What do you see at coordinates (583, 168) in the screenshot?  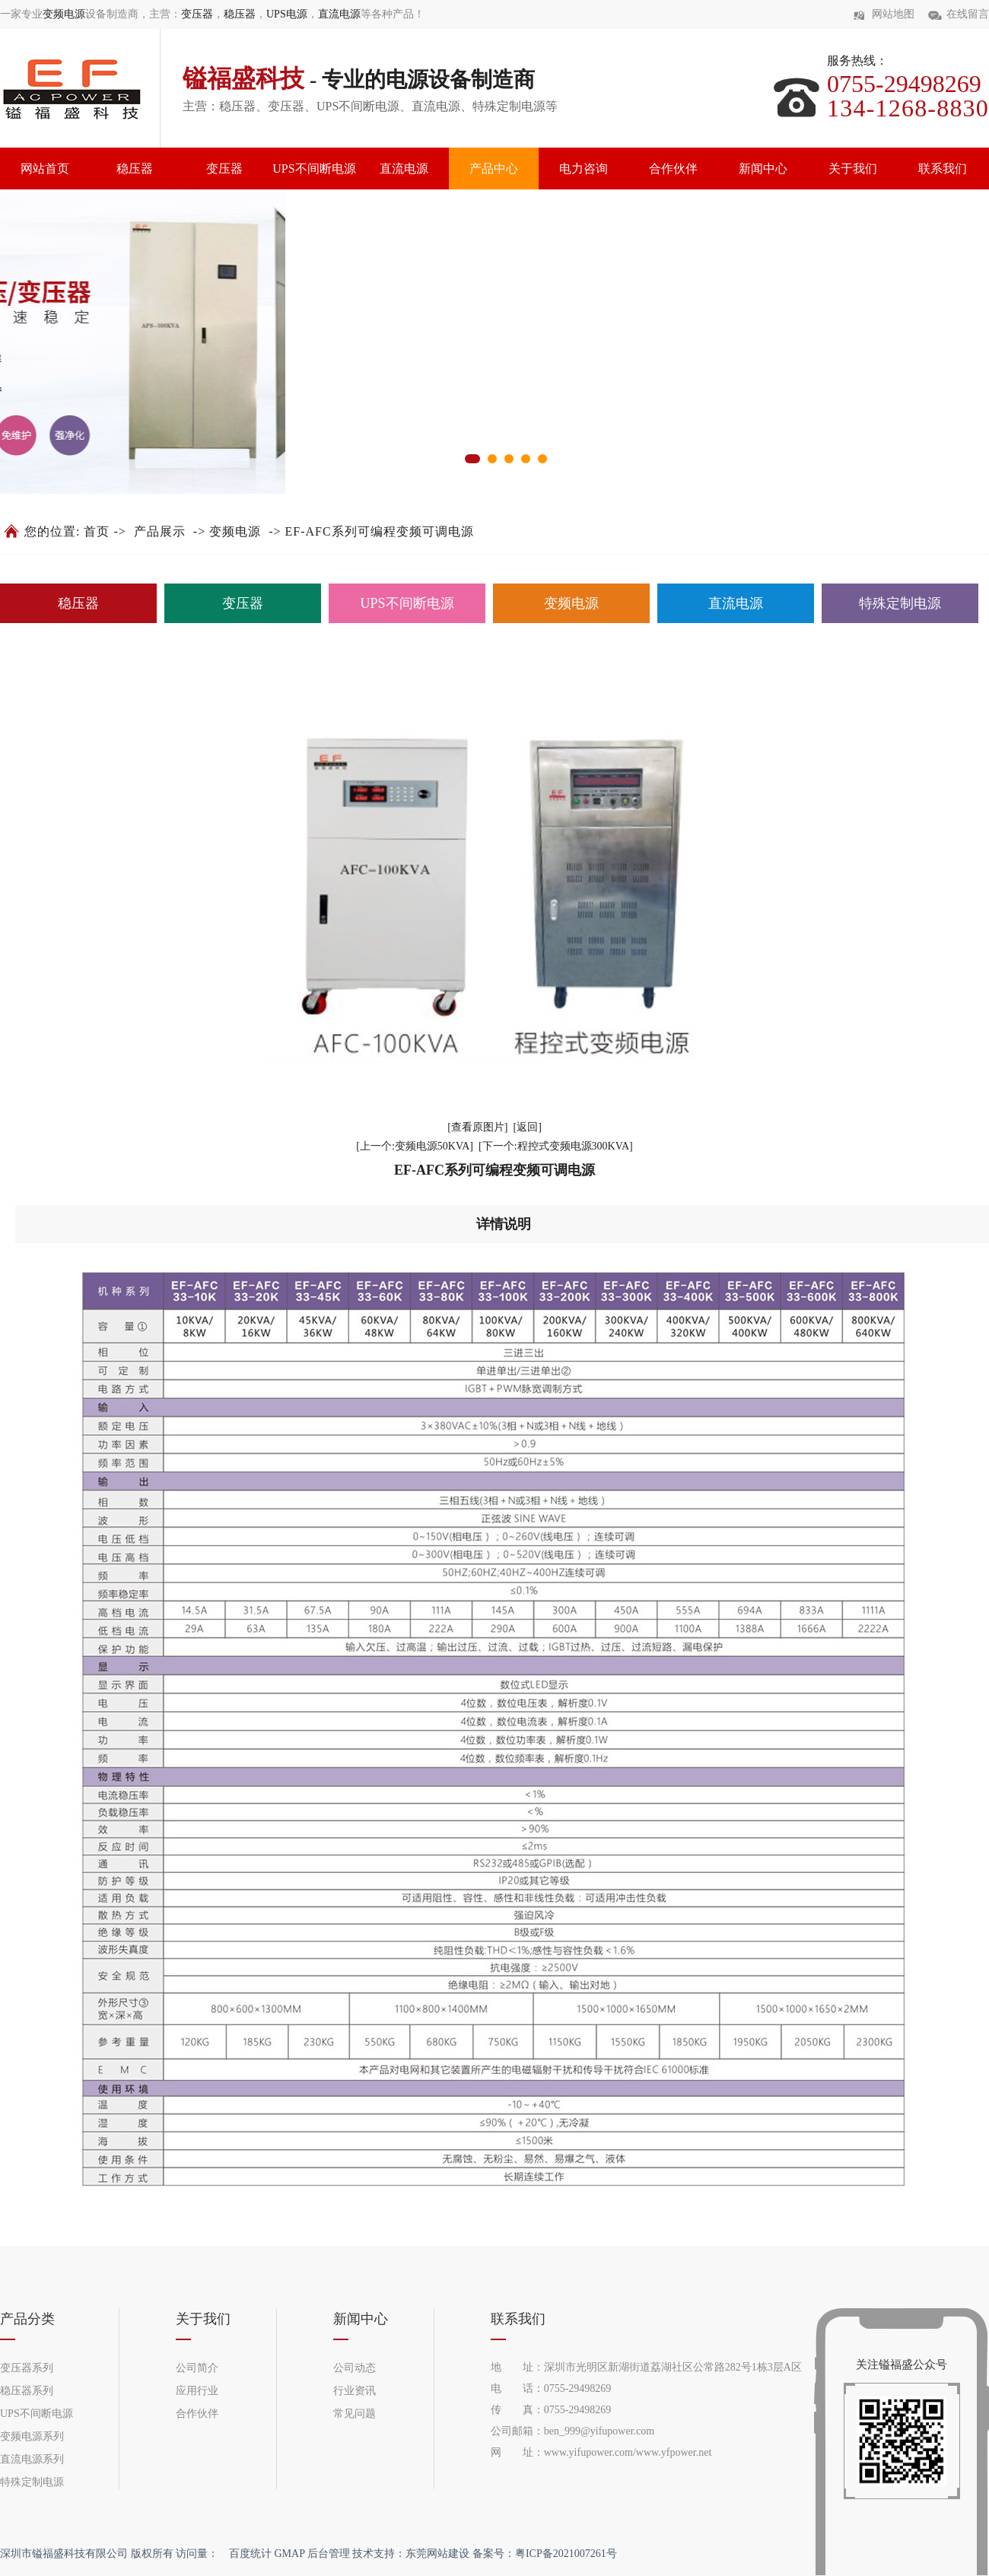 I see `电力咨询` at bounding box center [583, 168].